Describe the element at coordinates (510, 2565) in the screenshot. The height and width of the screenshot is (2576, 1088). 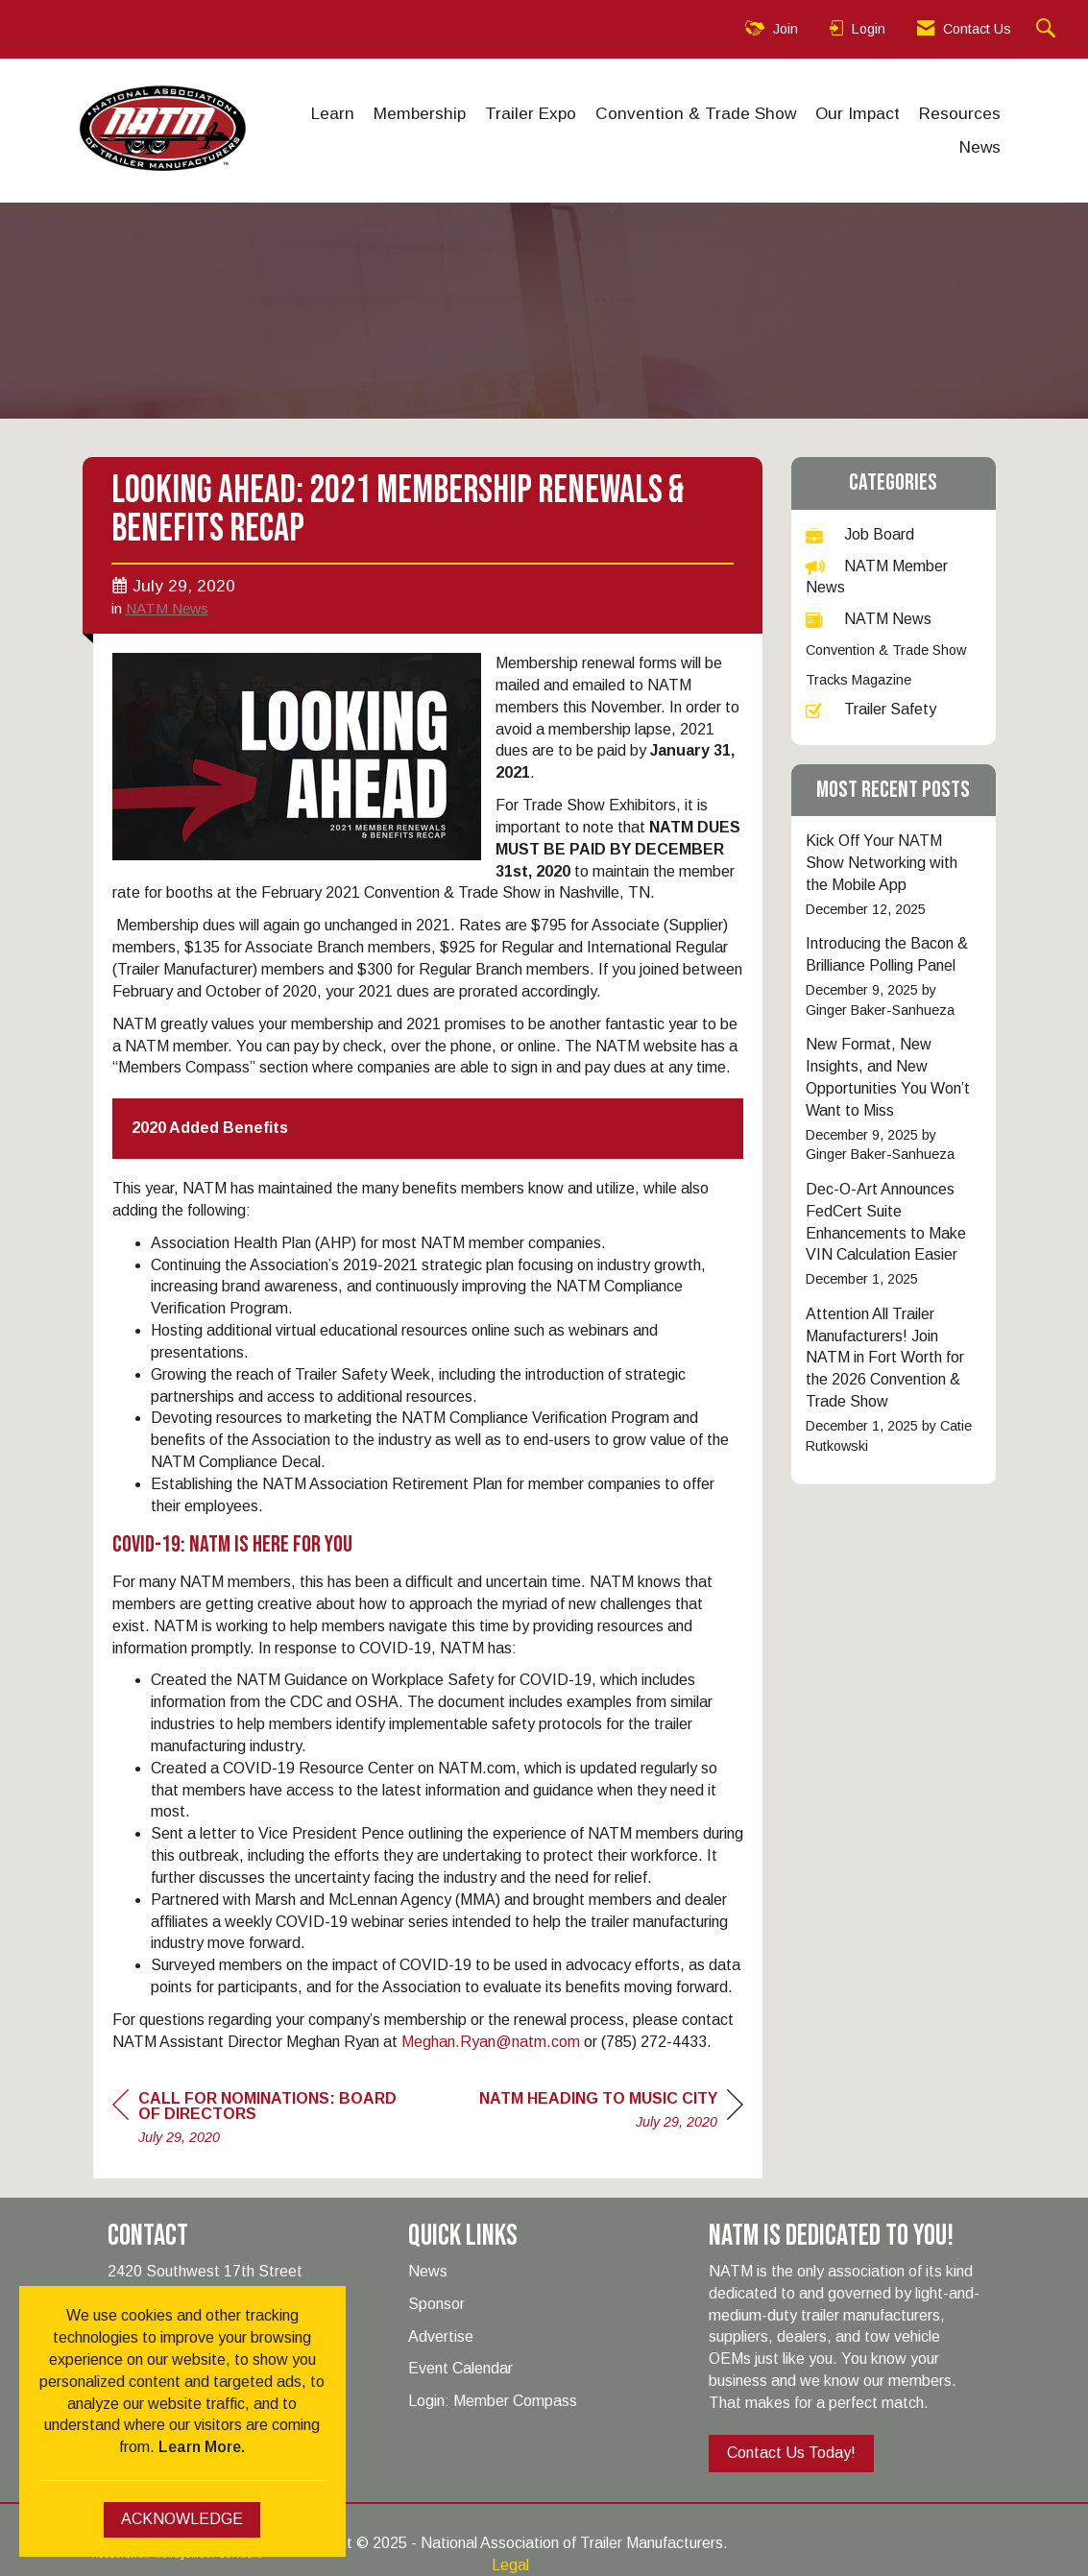
I see `Legal` at that location.